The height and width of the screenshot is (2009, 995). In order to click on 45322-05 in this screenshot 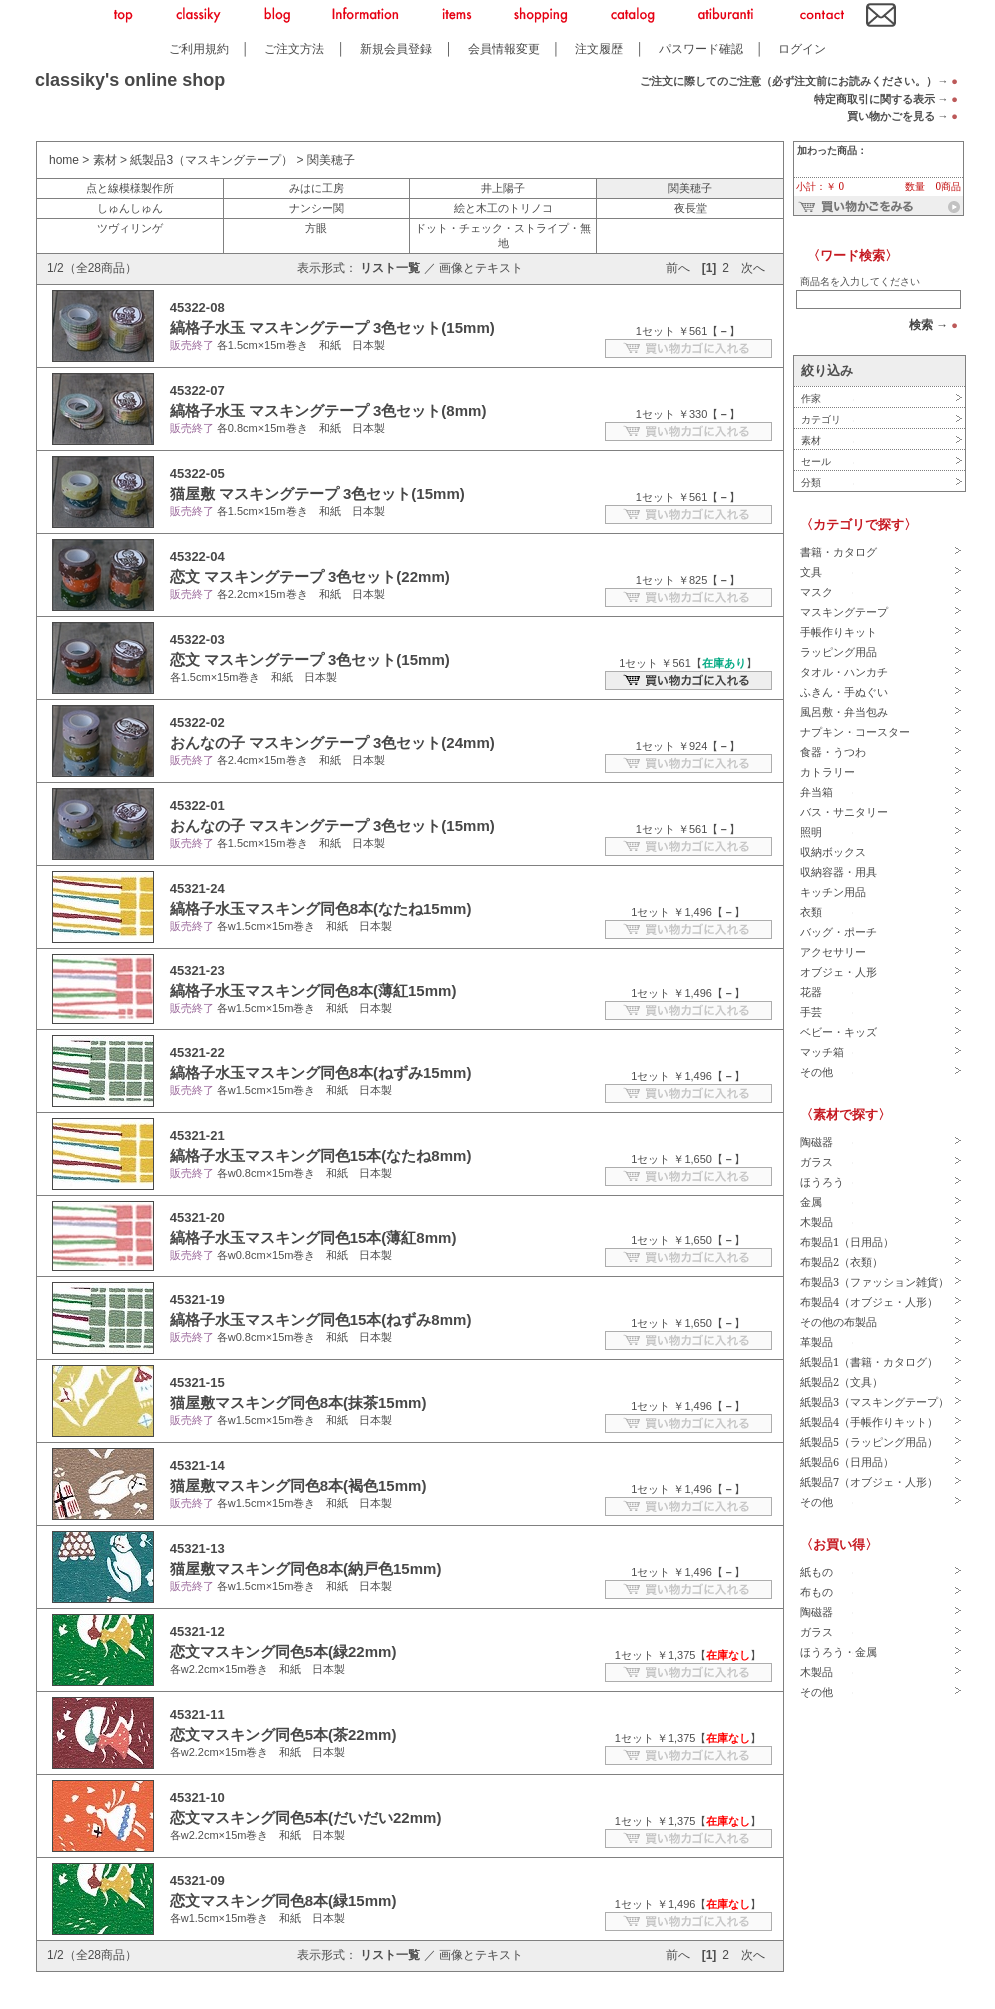, I will do `click(197, 473)`.